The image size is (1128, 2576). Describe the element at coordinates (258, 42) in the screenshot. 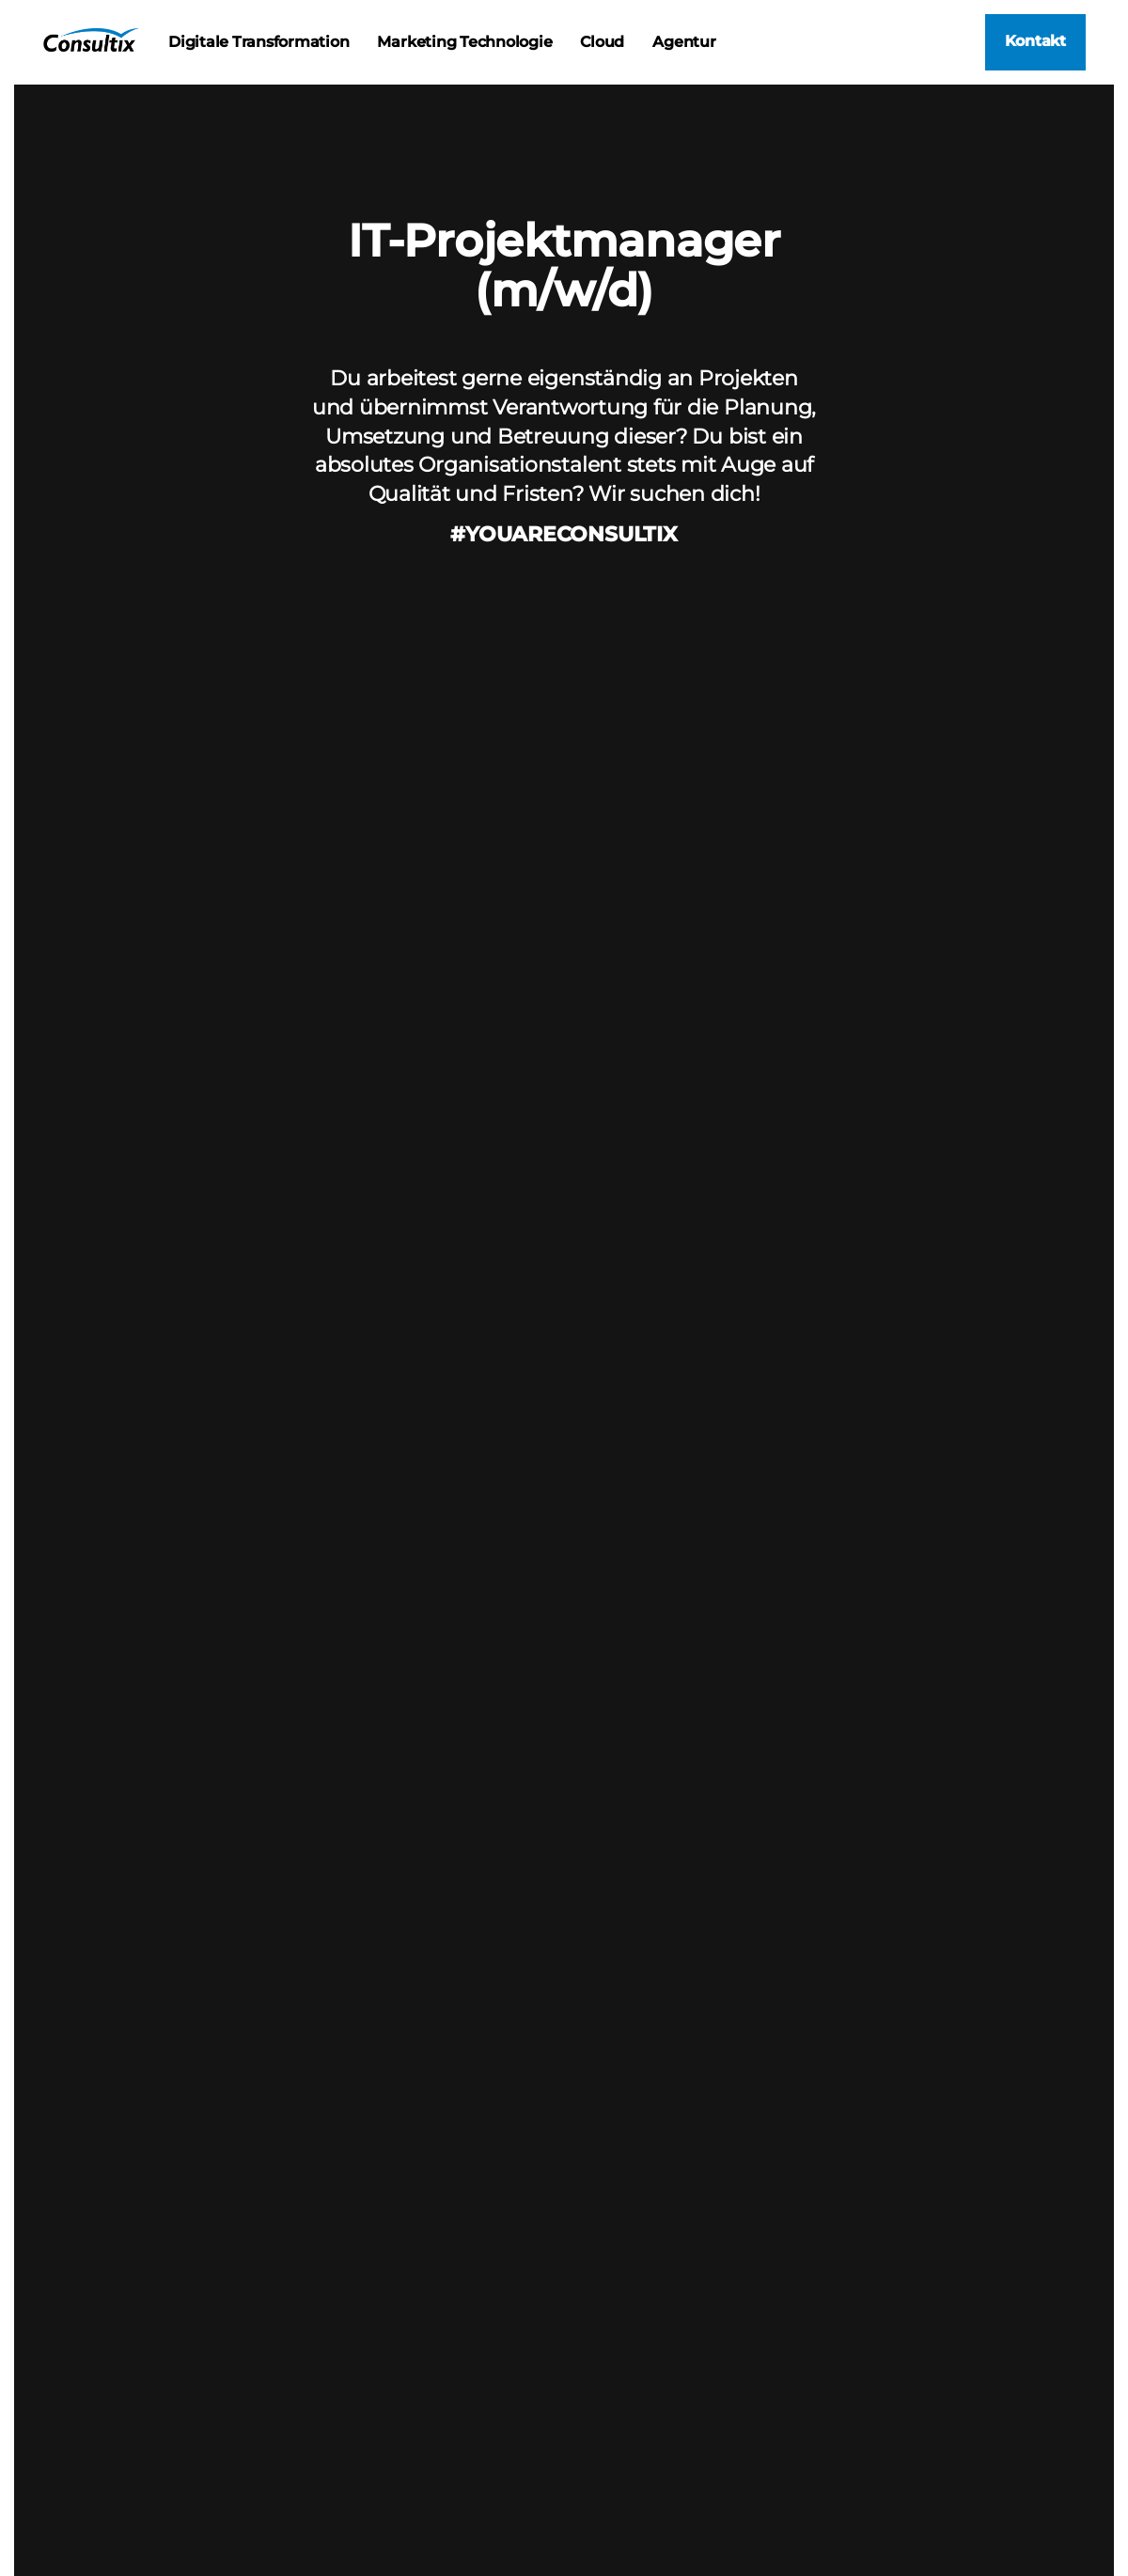

I see `Digitale Transformation` at that location.